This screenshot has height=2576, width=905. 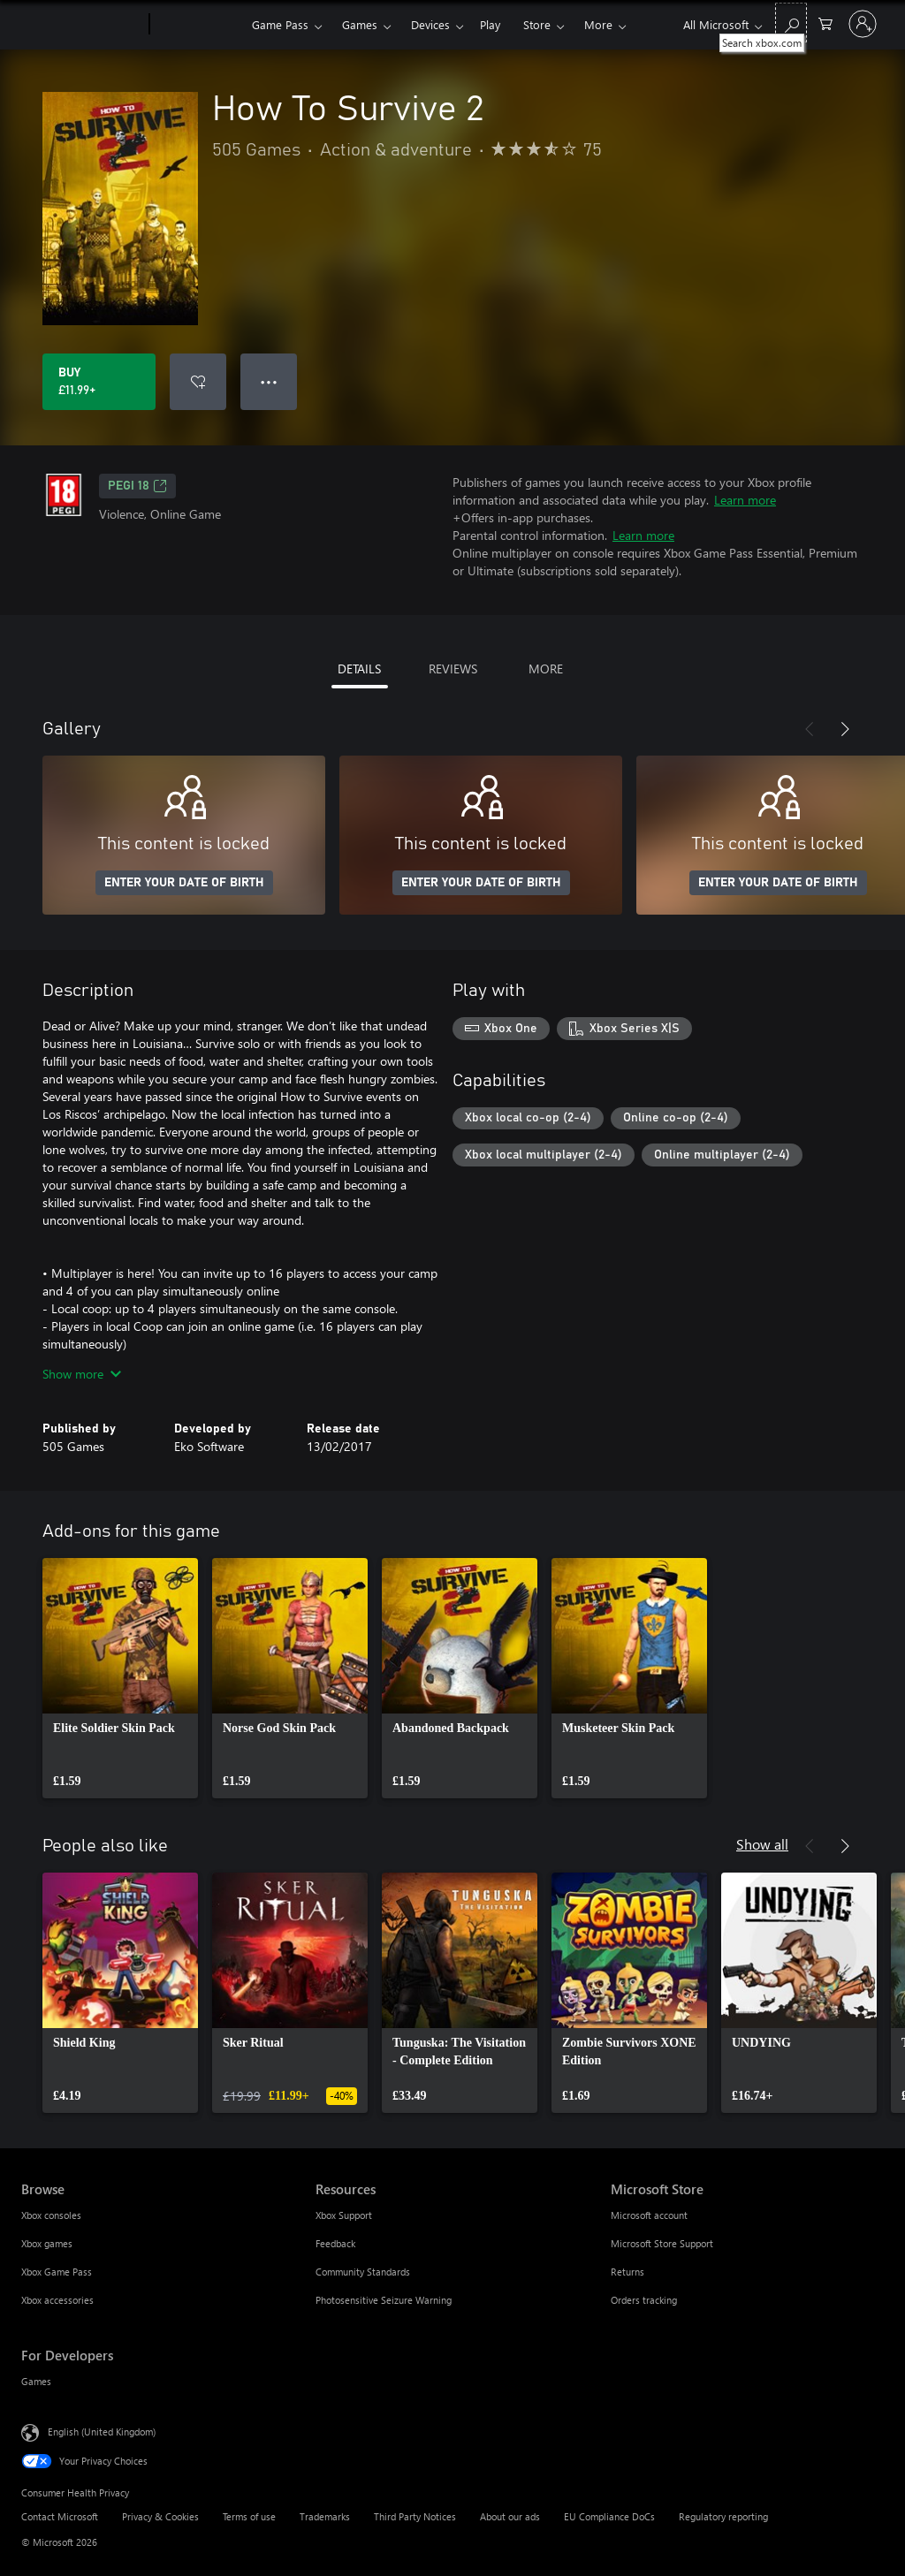 What do you see at coordinates (430, 24) in the screenshot?
I see `Devices` at bounding box center [430, 24].